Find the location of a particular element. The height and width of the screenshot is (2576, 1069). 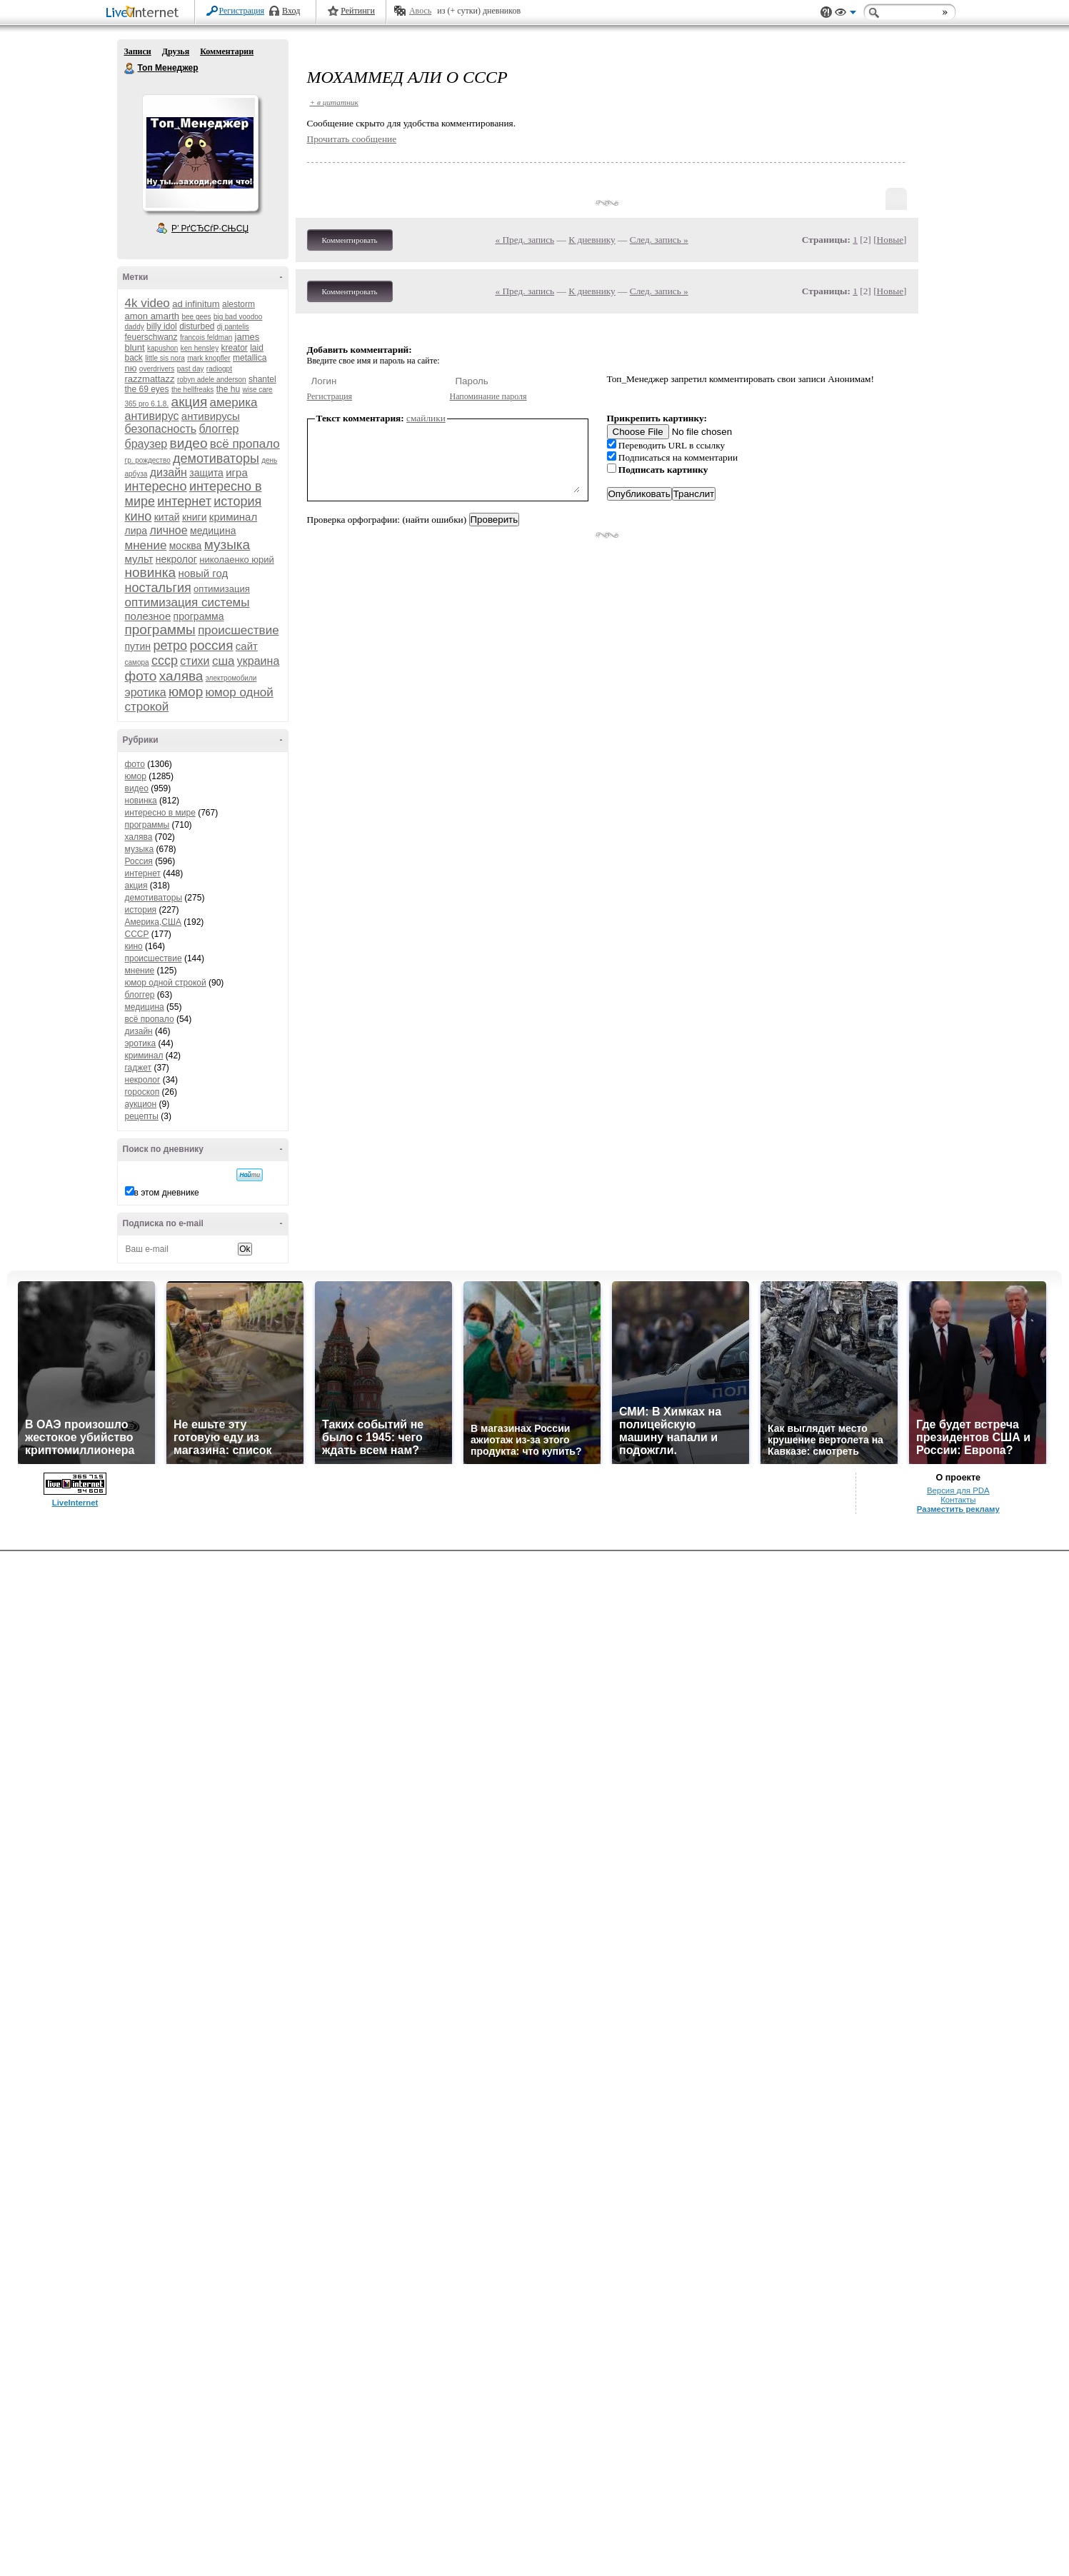

москва is located at coordinates (185, 545).